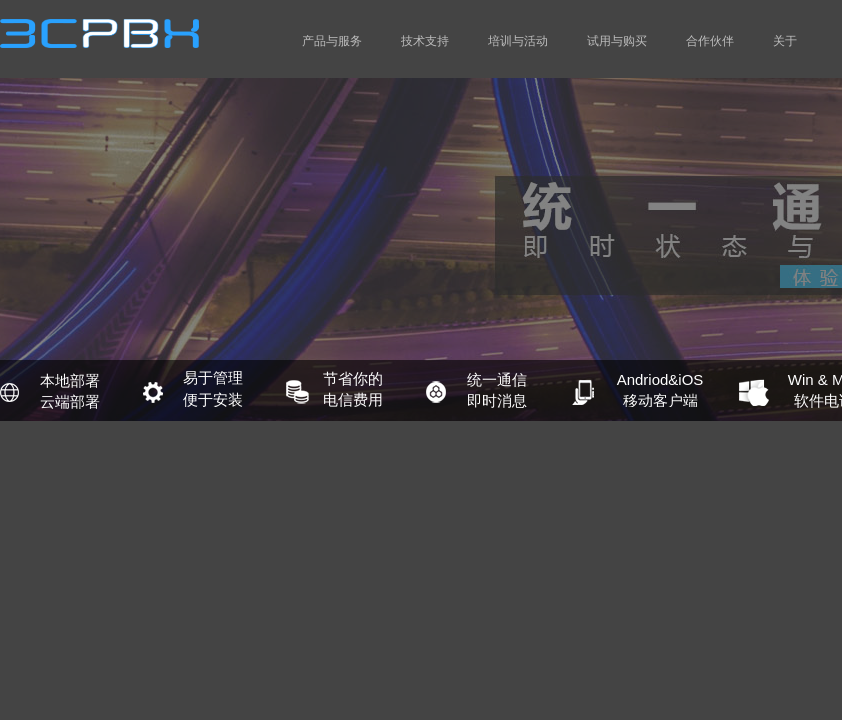  What do you see at coordinates (332, 41) in the screenshot?
I see `产品与服务` at bounding box center [332, 41].